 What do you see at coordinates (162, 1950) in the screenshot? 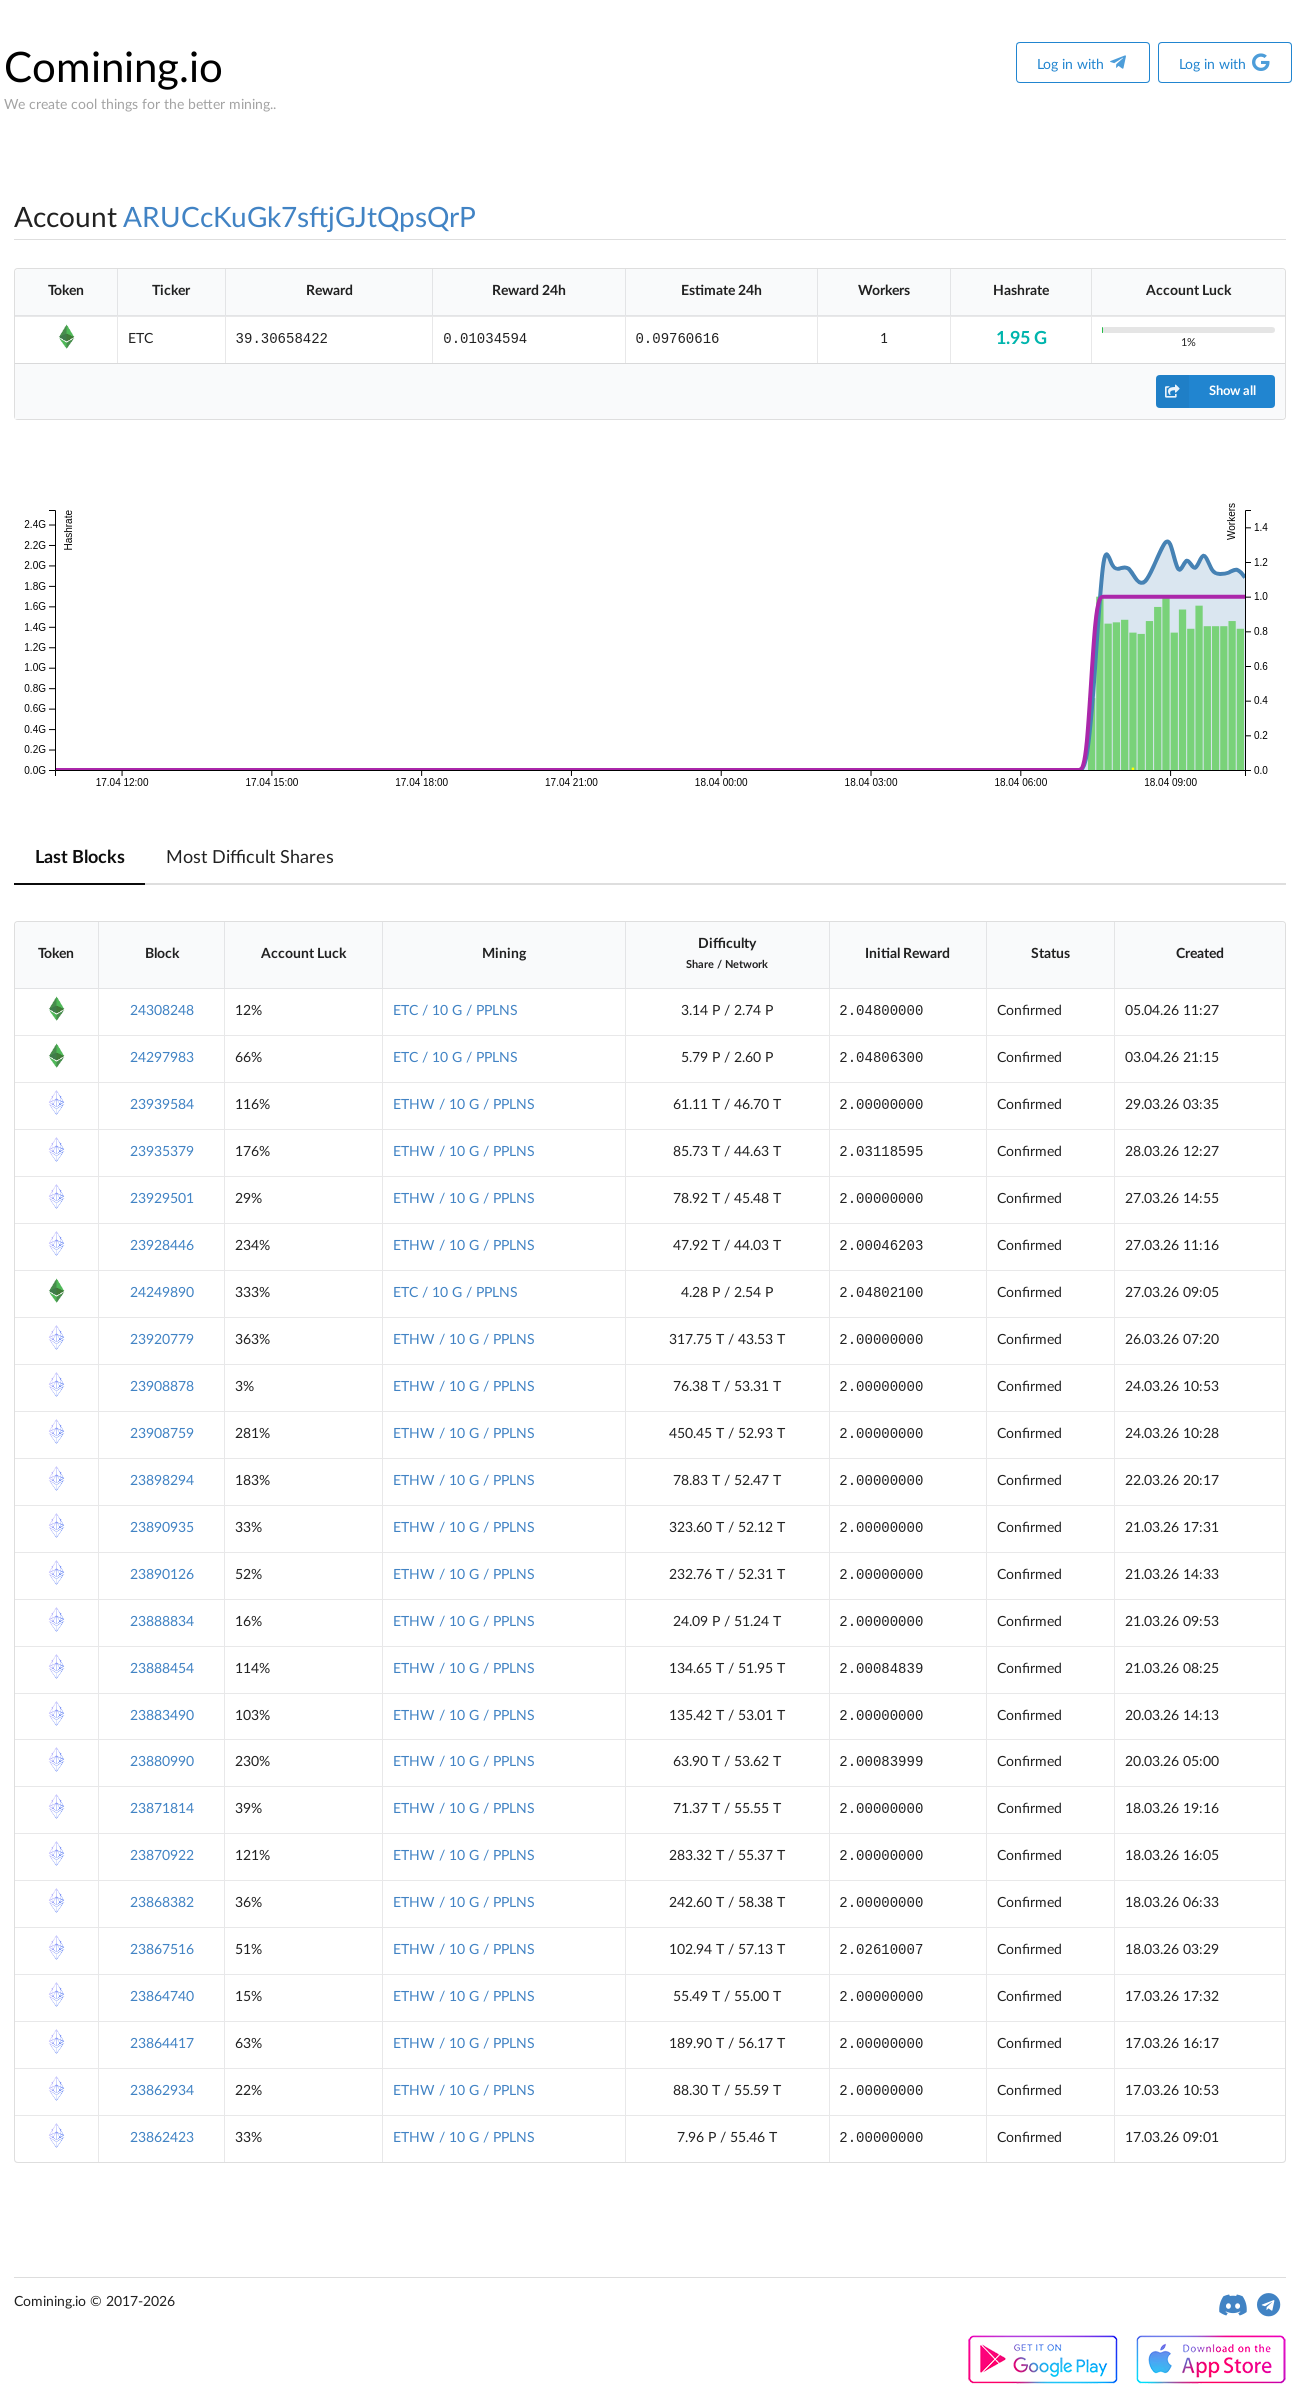
I see `23867516` at bounding box center [162, 1950].